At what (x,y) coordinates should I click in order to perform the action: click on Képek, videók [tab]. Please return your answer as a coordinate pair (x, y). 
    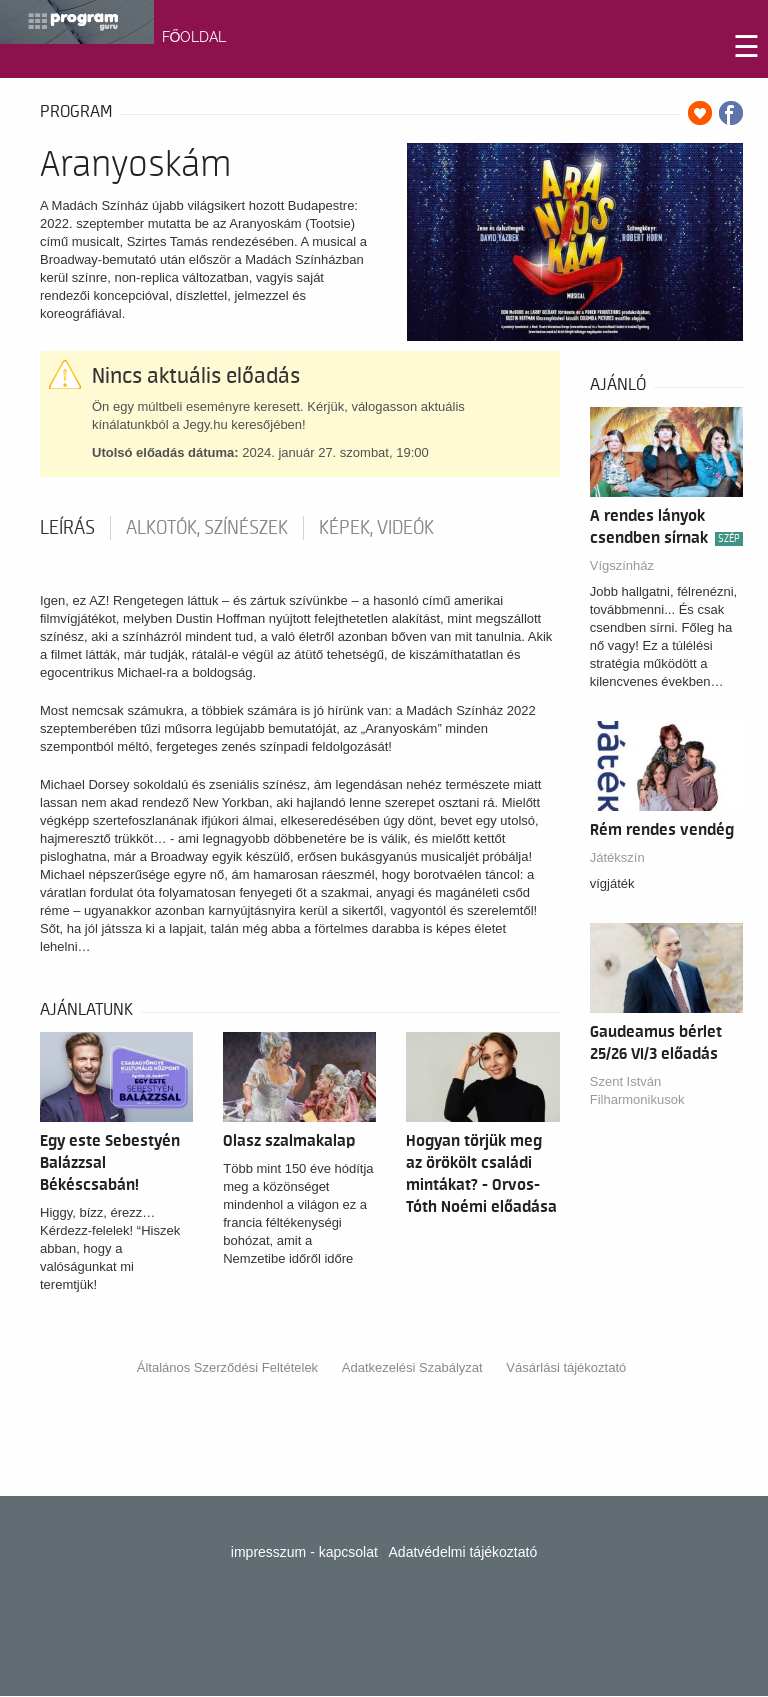
    Looking at the image, I should click on (376, 528).